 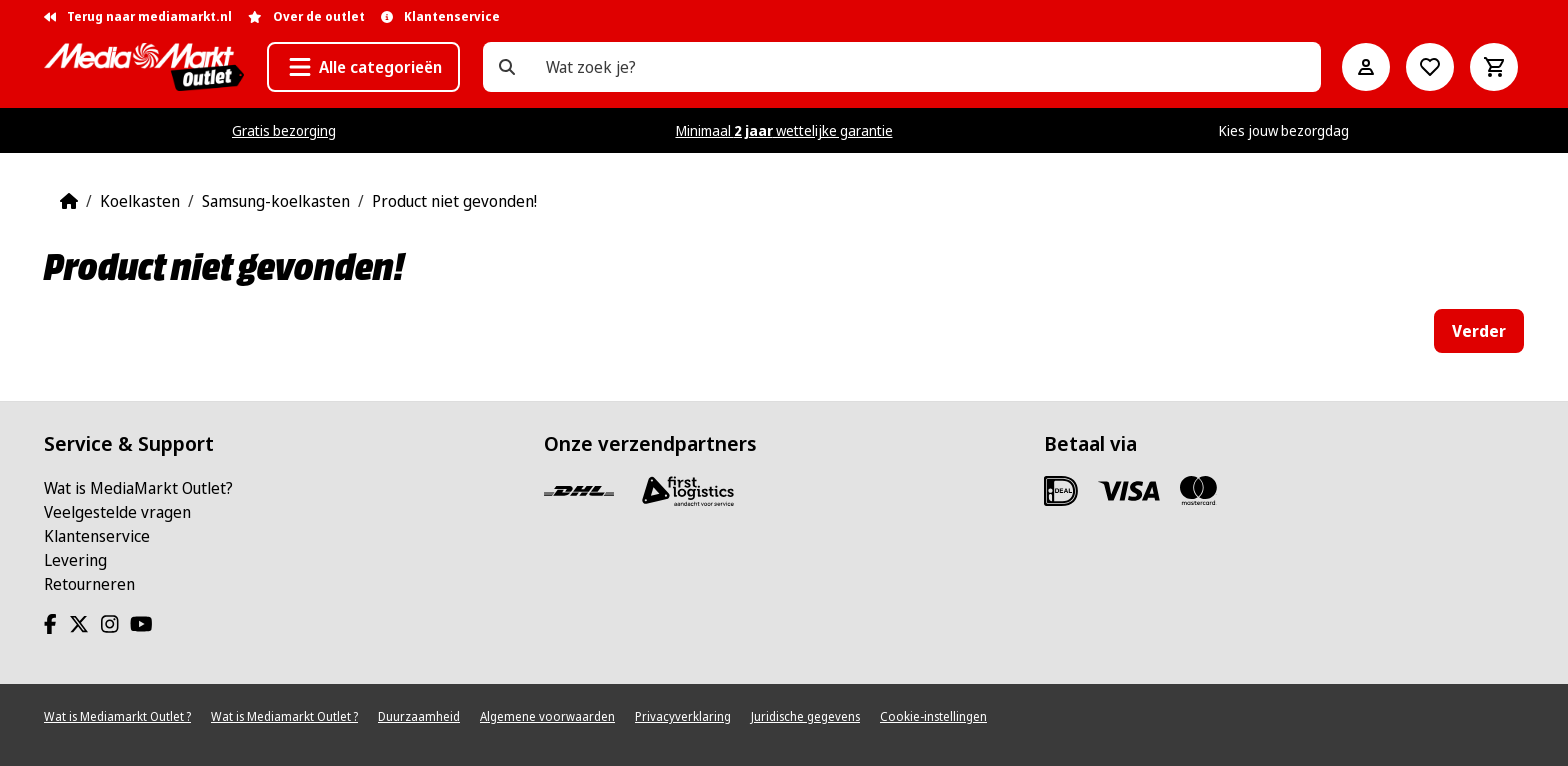 I want to click on Verder, so click(x=1479, y=331).